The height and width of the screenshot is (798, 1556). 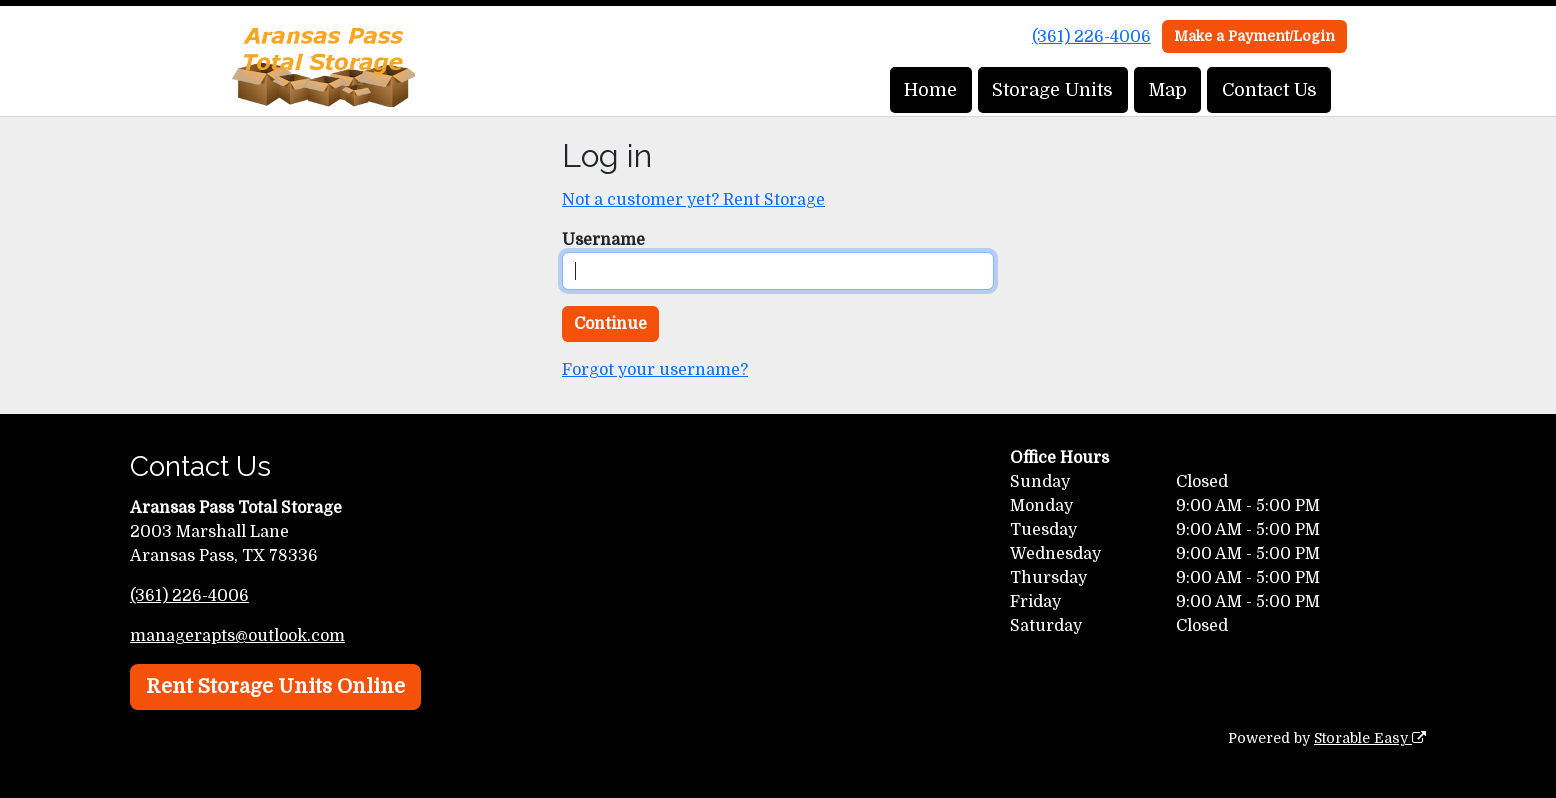 What do you see at coordinates (237, 636) in the screenshot?
I see `managerapts@outlook.com` at bounding box center [237, 636].